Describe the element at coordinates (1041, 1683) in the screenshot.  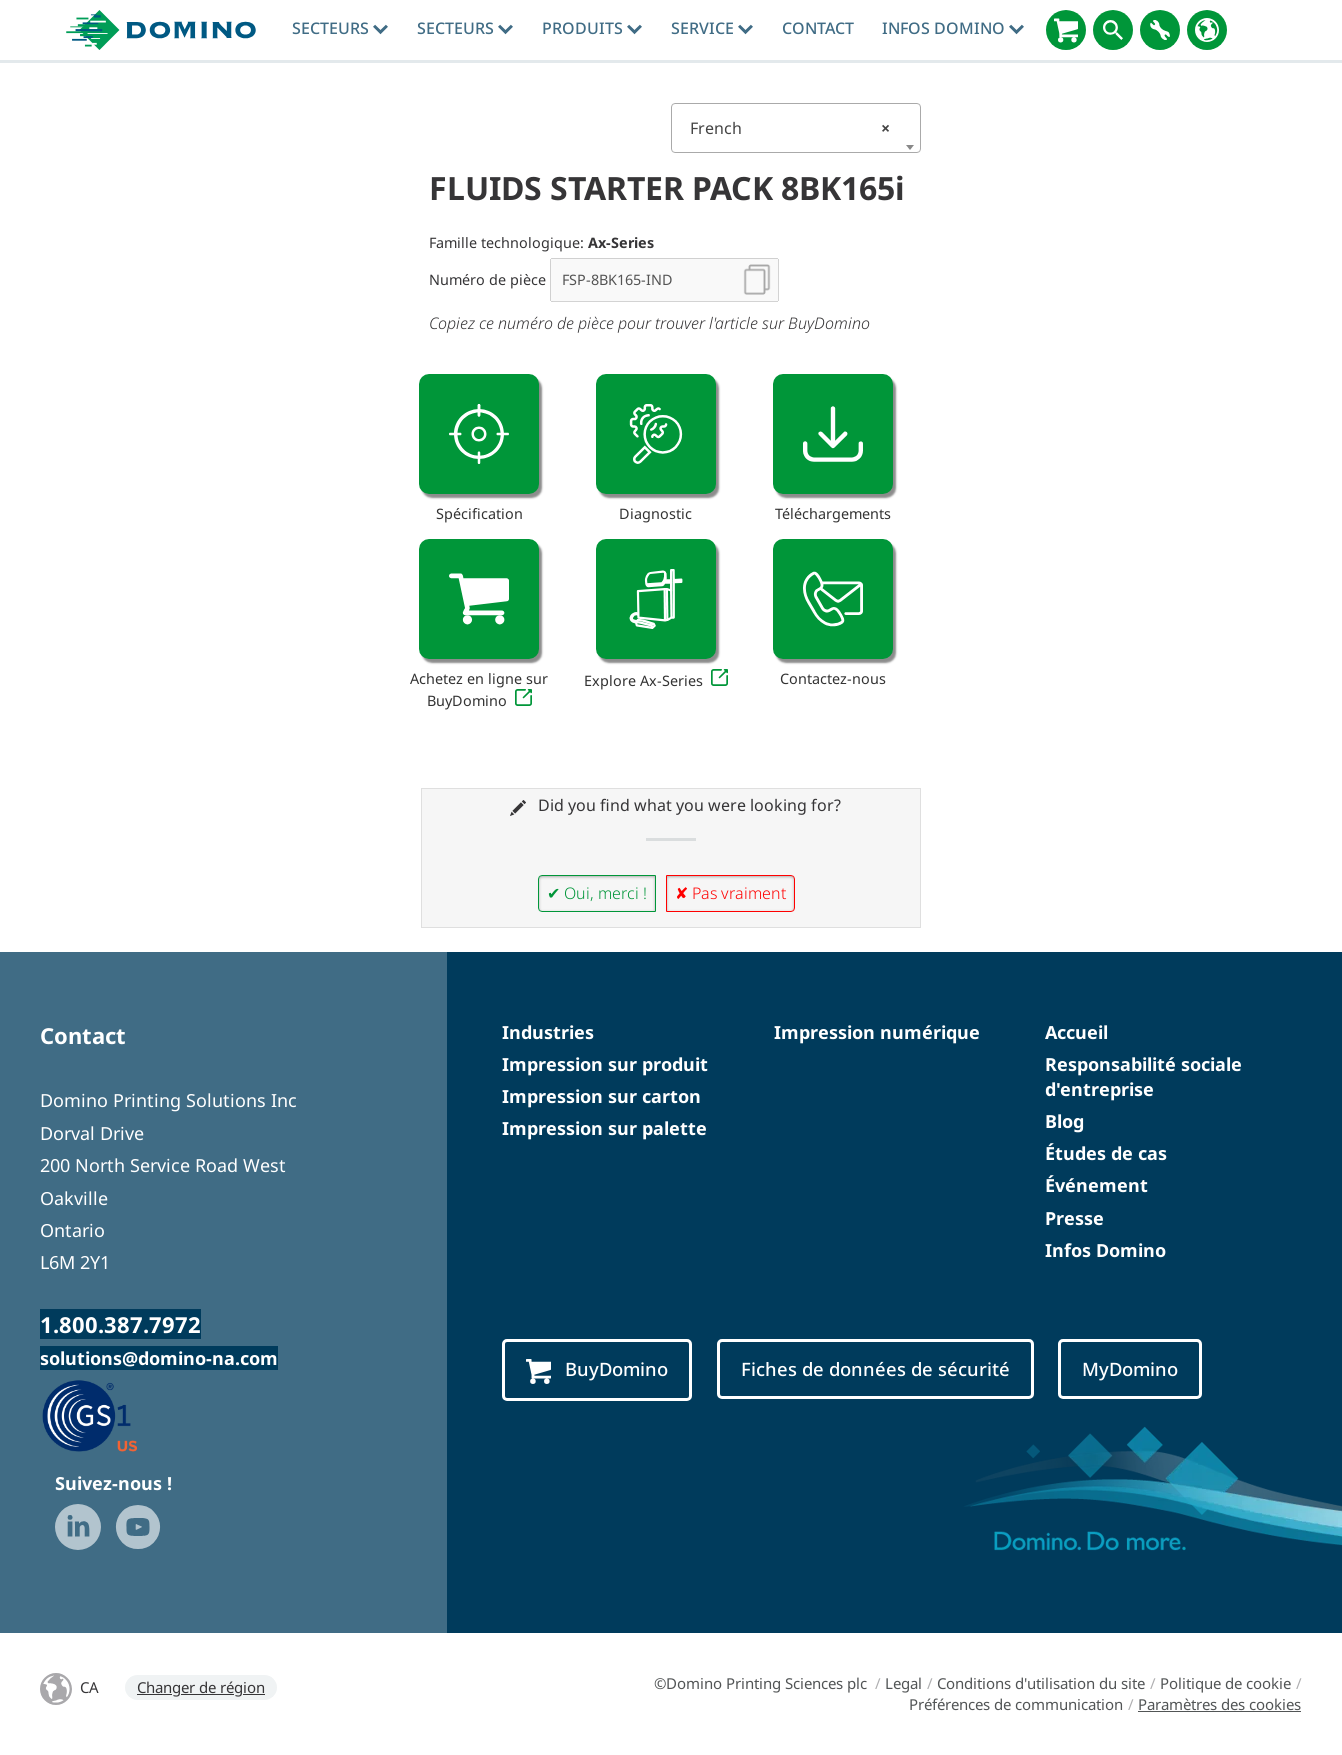
I see `Conditions d'utilisation du site` at that location.